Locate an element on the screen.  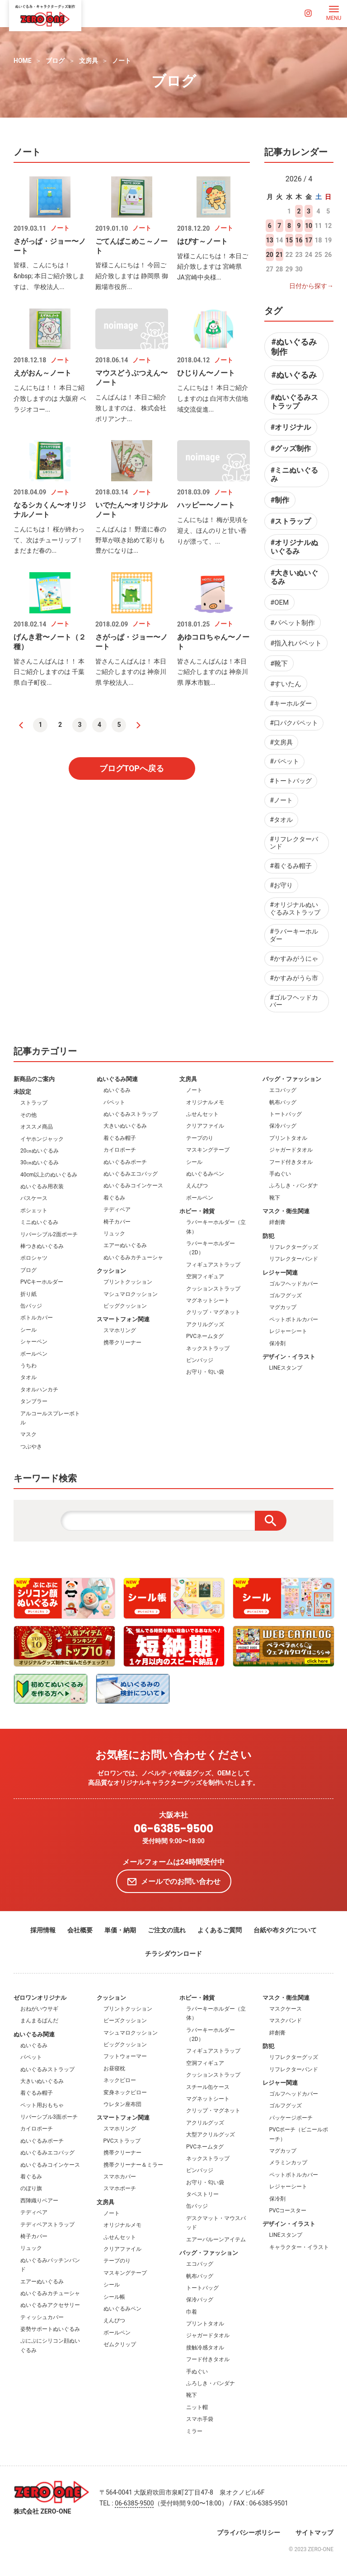
クッションストラップ is located at coordinates (213, 1289).